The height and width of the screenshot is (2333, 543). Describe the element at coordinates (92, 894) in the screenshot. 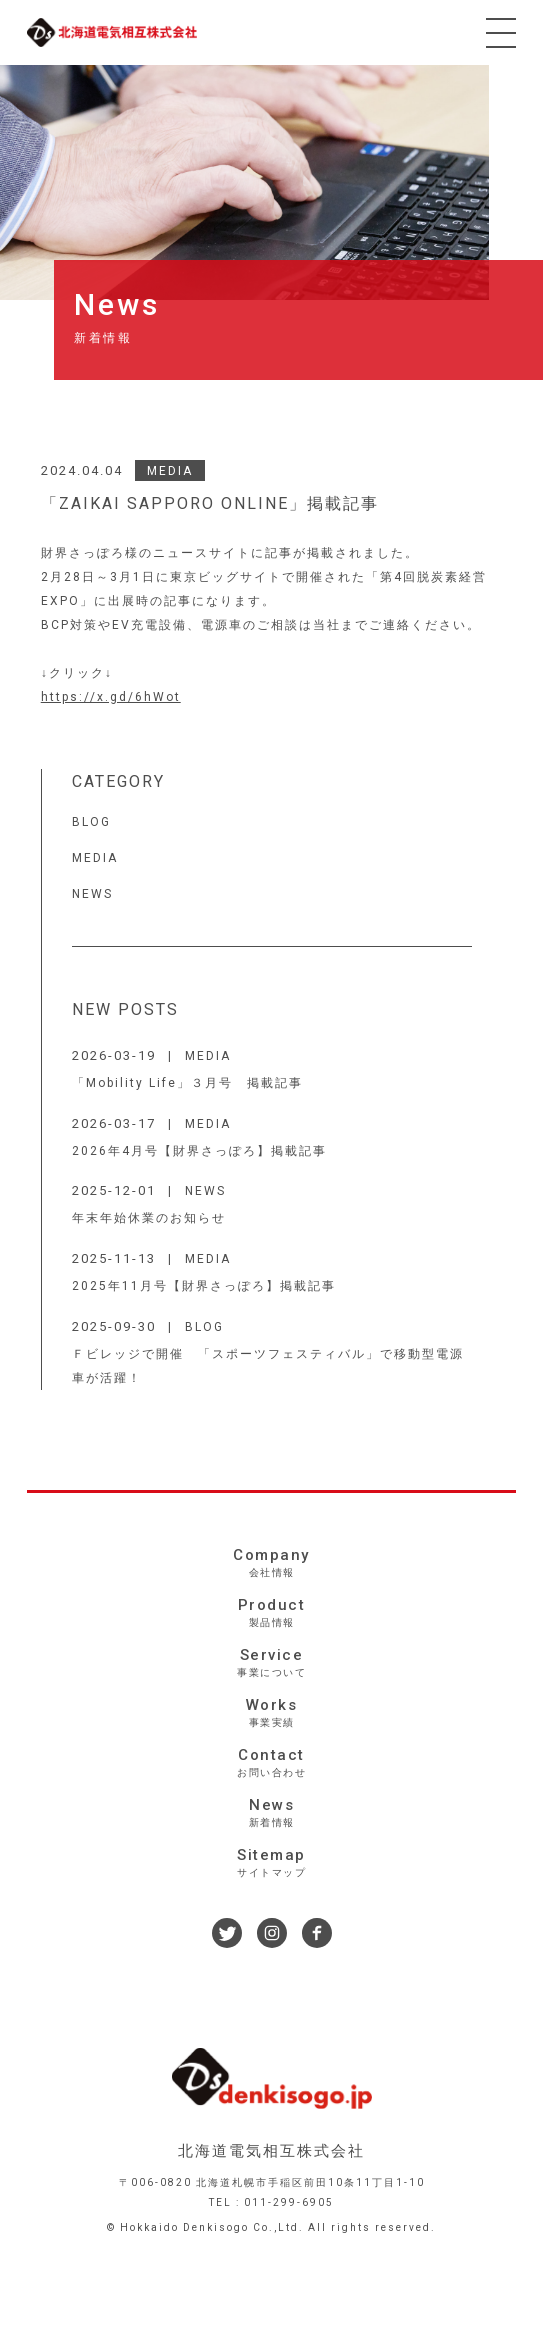

I see `NEWS` at that location.